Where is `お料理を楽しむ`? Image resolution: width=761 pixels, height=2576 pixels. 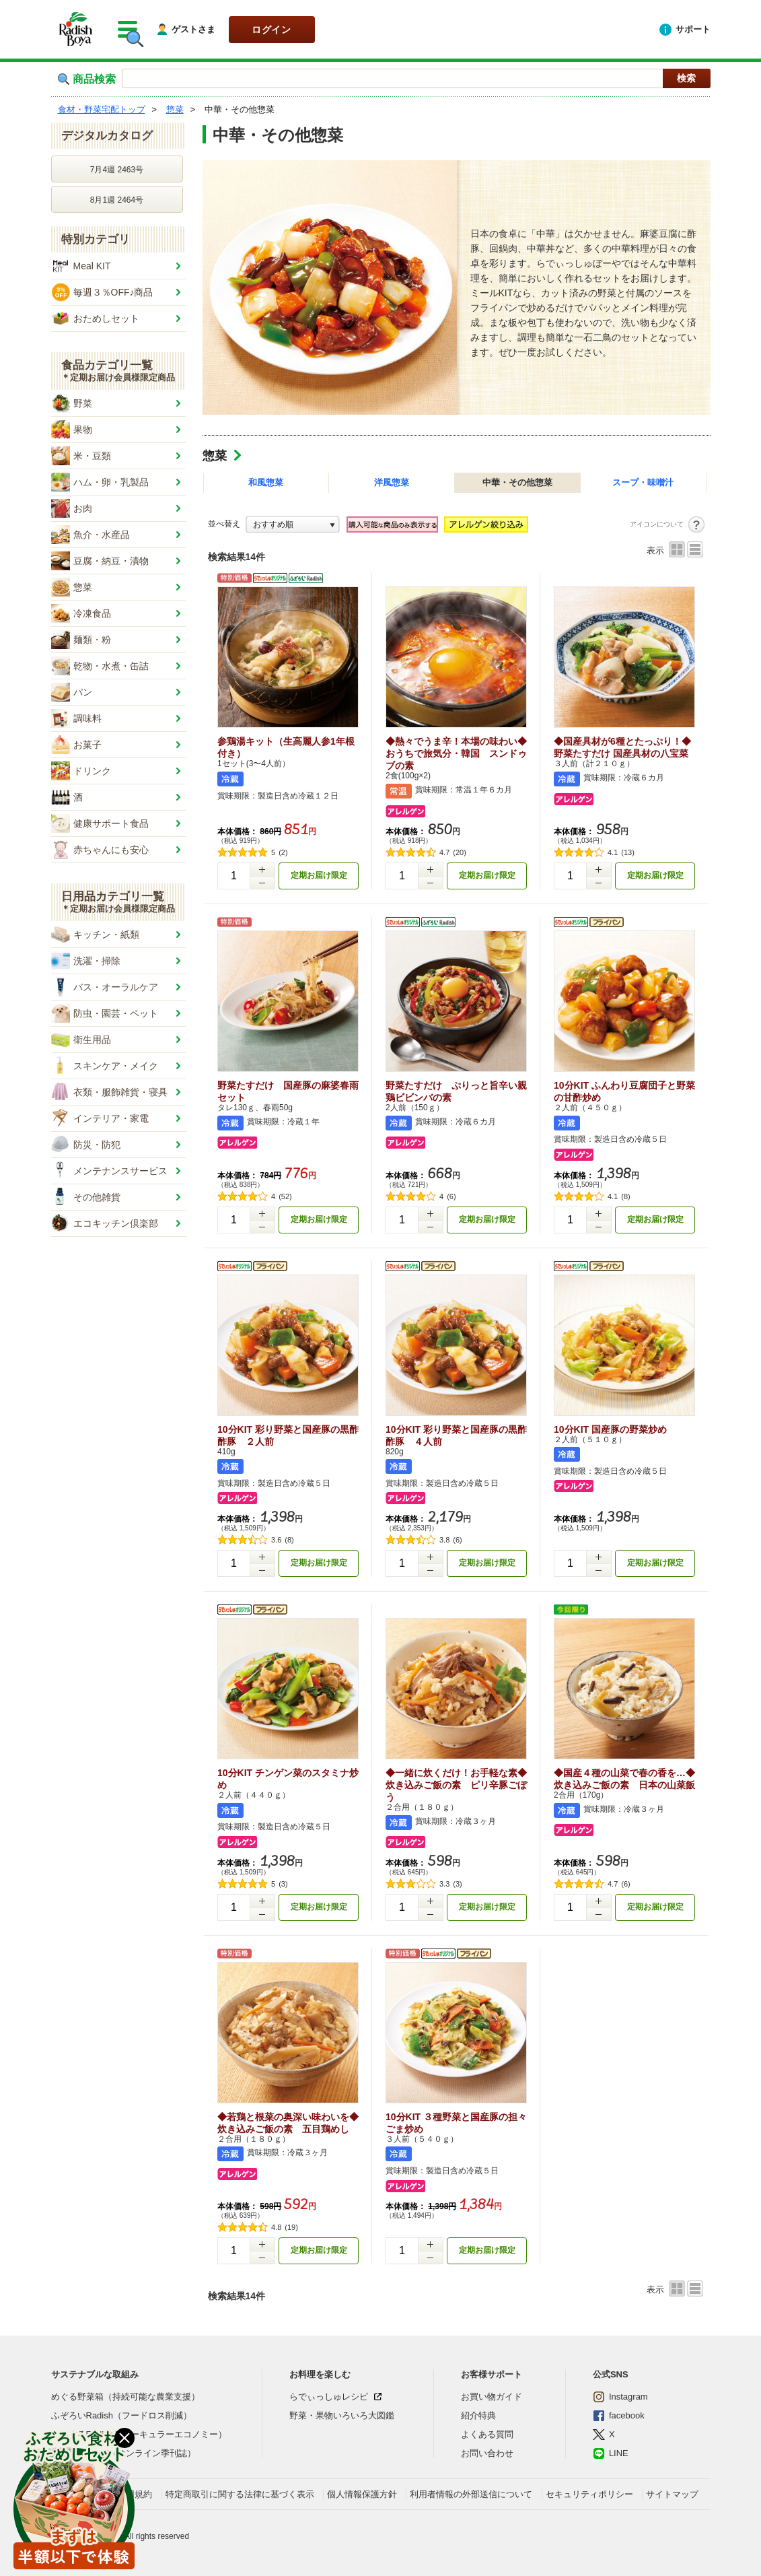
お料理を楽しむ is located at coordinates (320, 2374).